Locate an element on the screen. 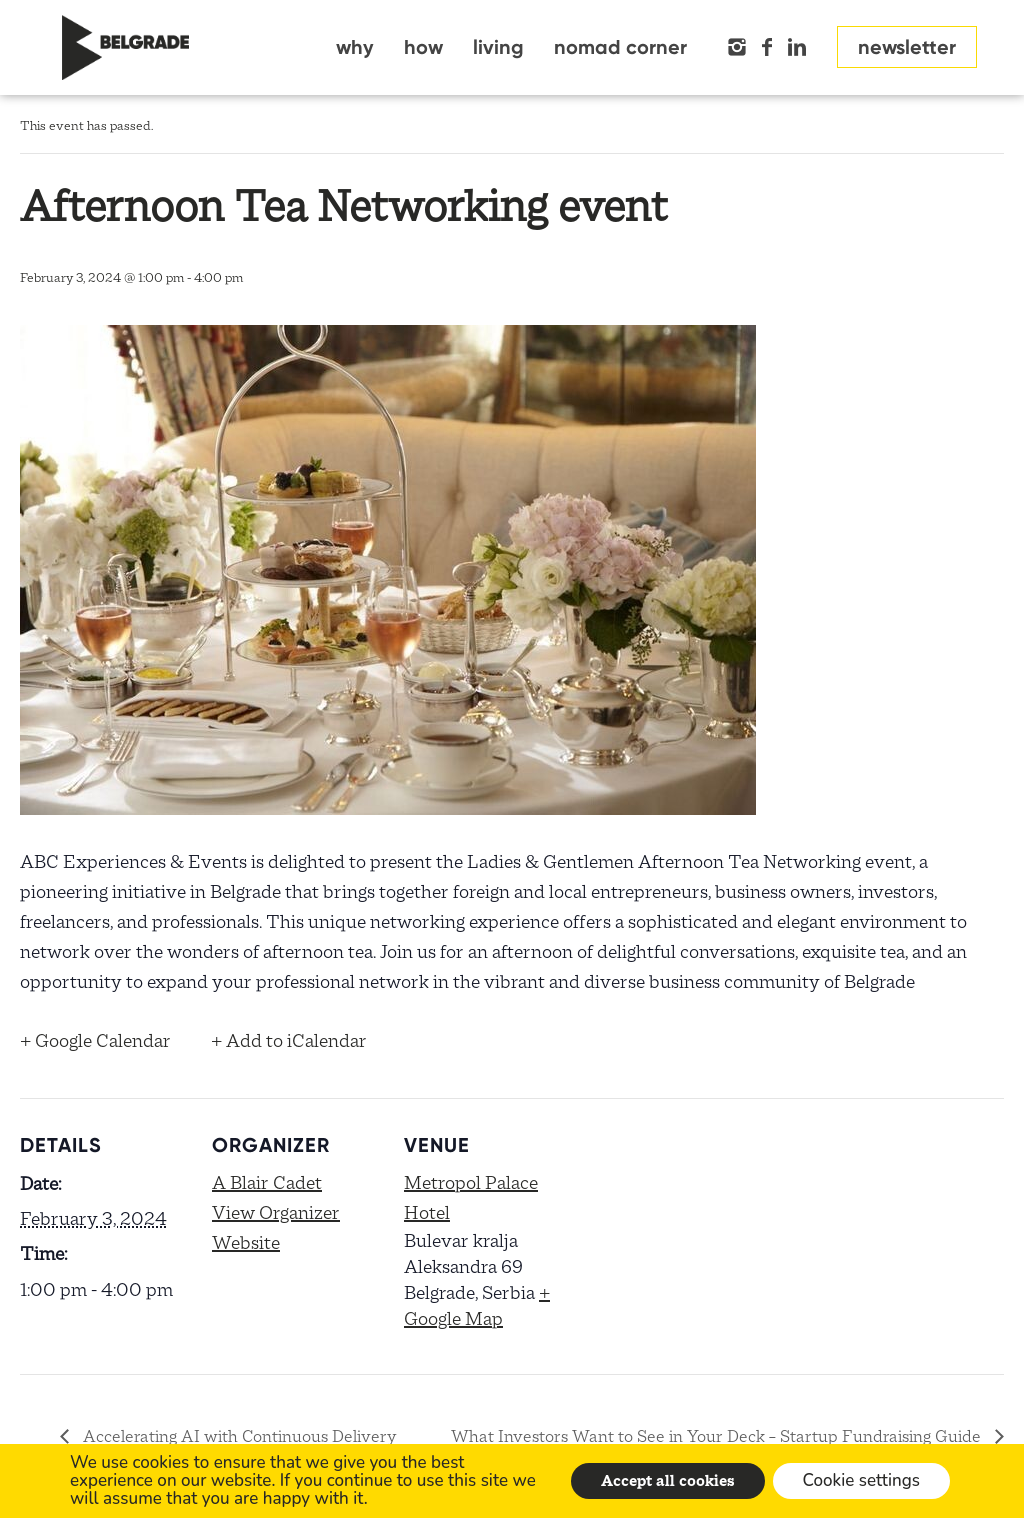  + Add to iCalendar is located at coordinates (289, 1041).